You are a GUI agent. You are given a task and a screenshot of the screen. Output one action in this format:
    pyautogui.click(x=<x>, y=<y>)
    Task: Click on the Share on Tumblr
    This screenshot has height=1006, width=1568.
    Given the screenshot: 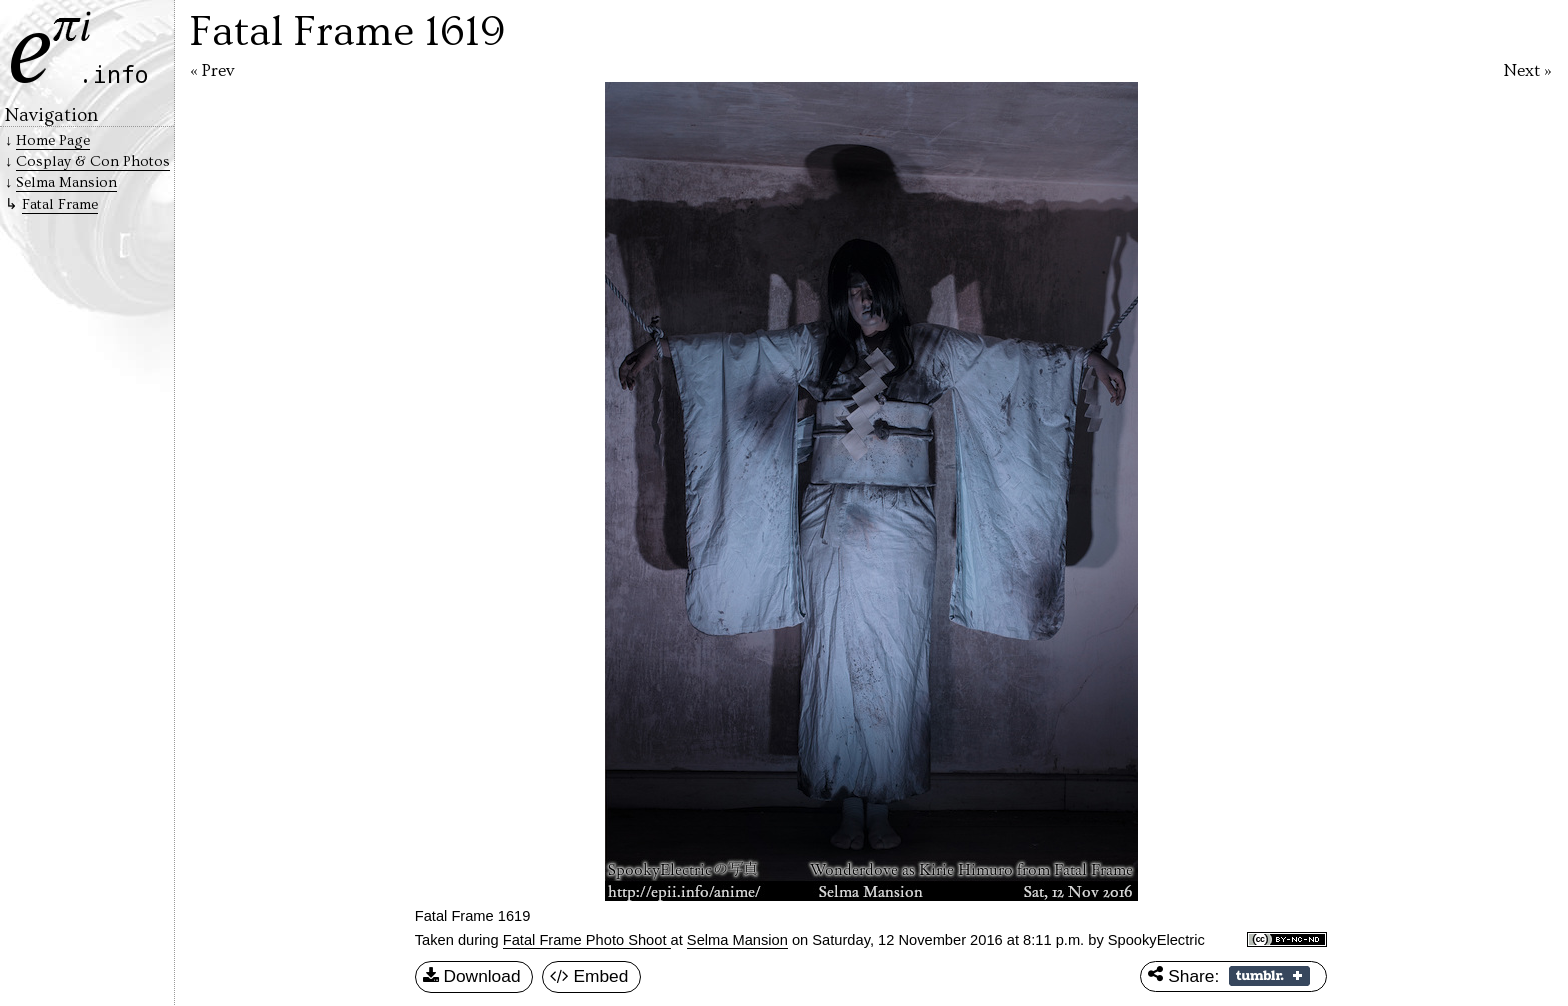 What is the action you would take?
    pyautogui.click(x=1269, y=976)
    